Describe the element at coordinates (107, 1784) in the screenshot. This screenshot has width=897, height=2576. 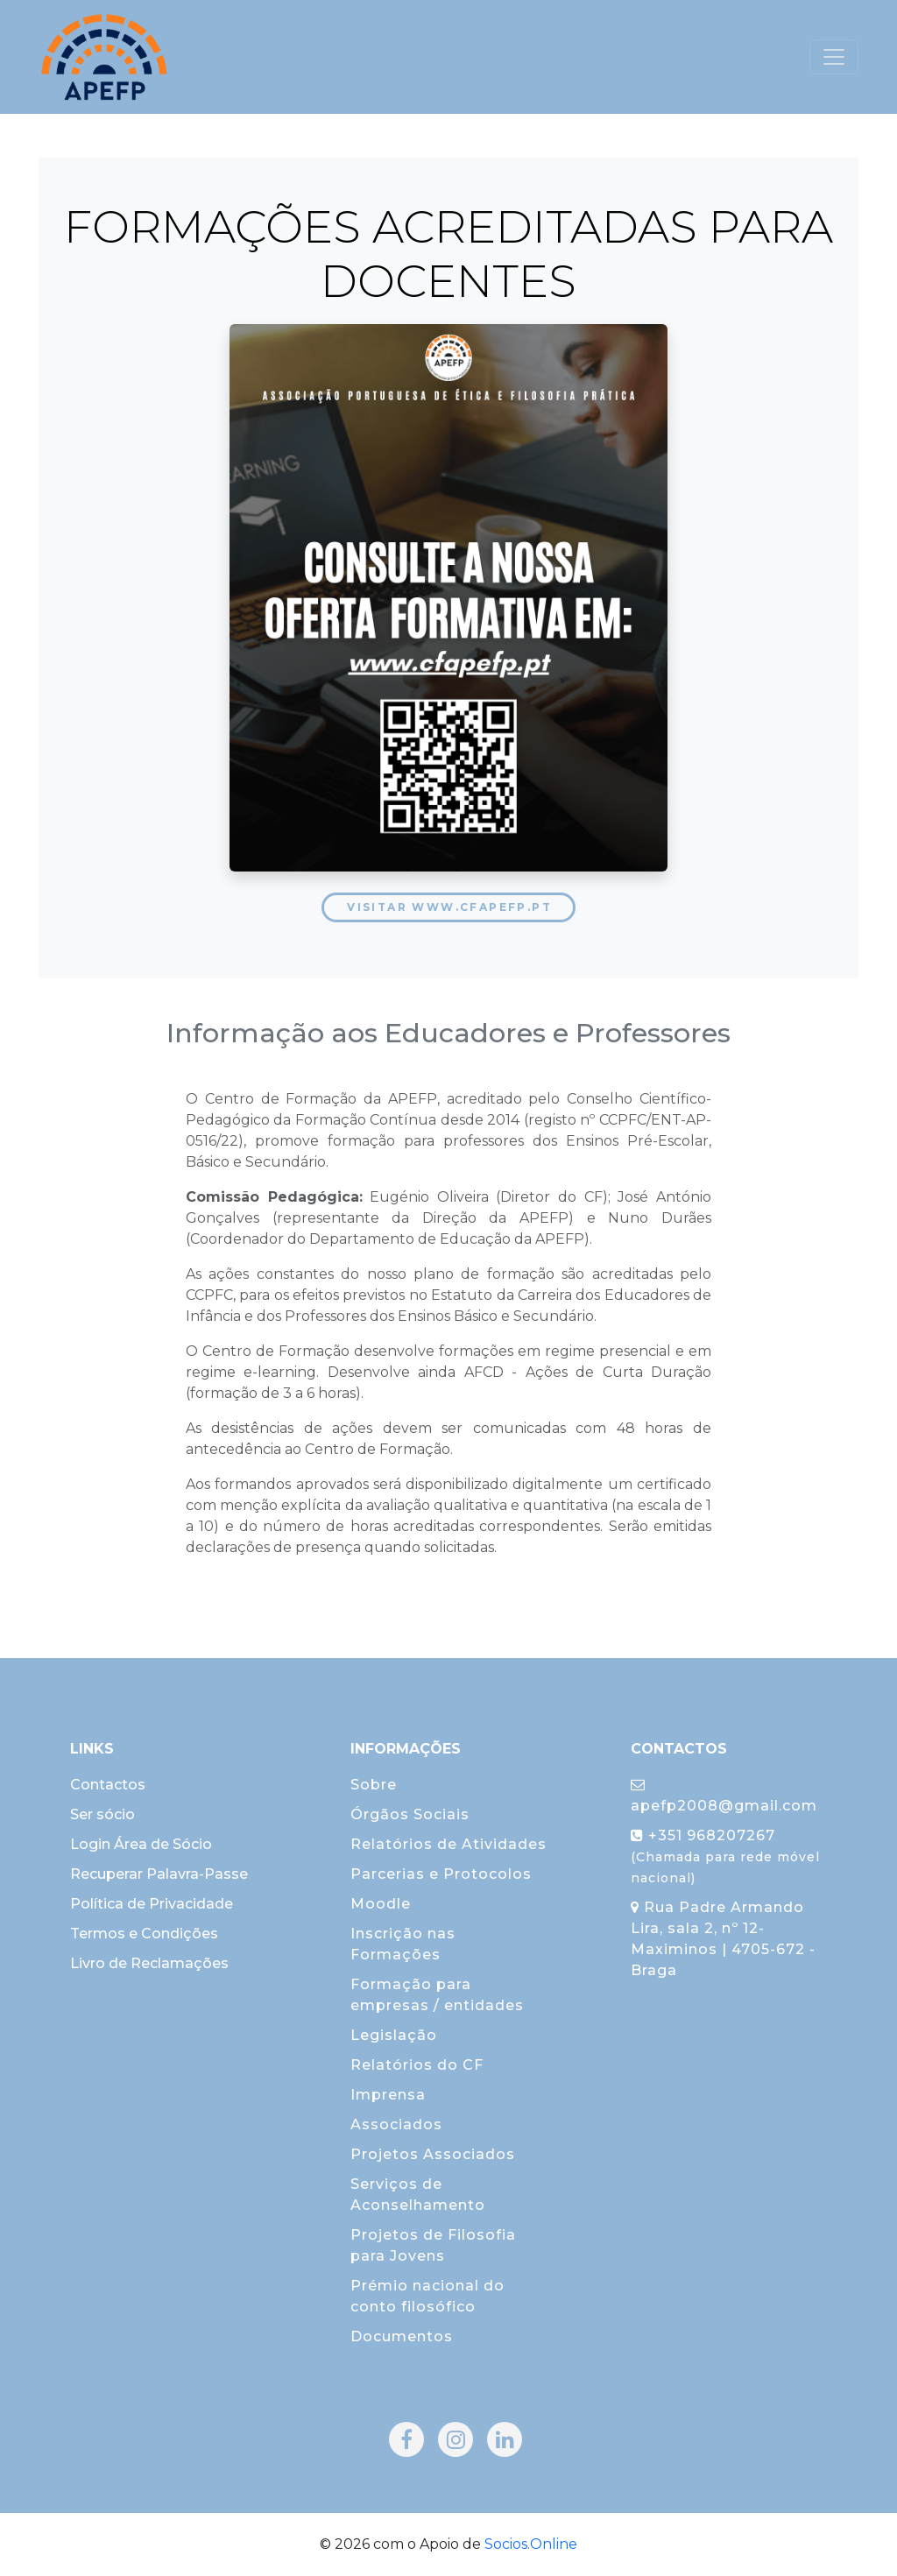
I see `Contactos` at that location.